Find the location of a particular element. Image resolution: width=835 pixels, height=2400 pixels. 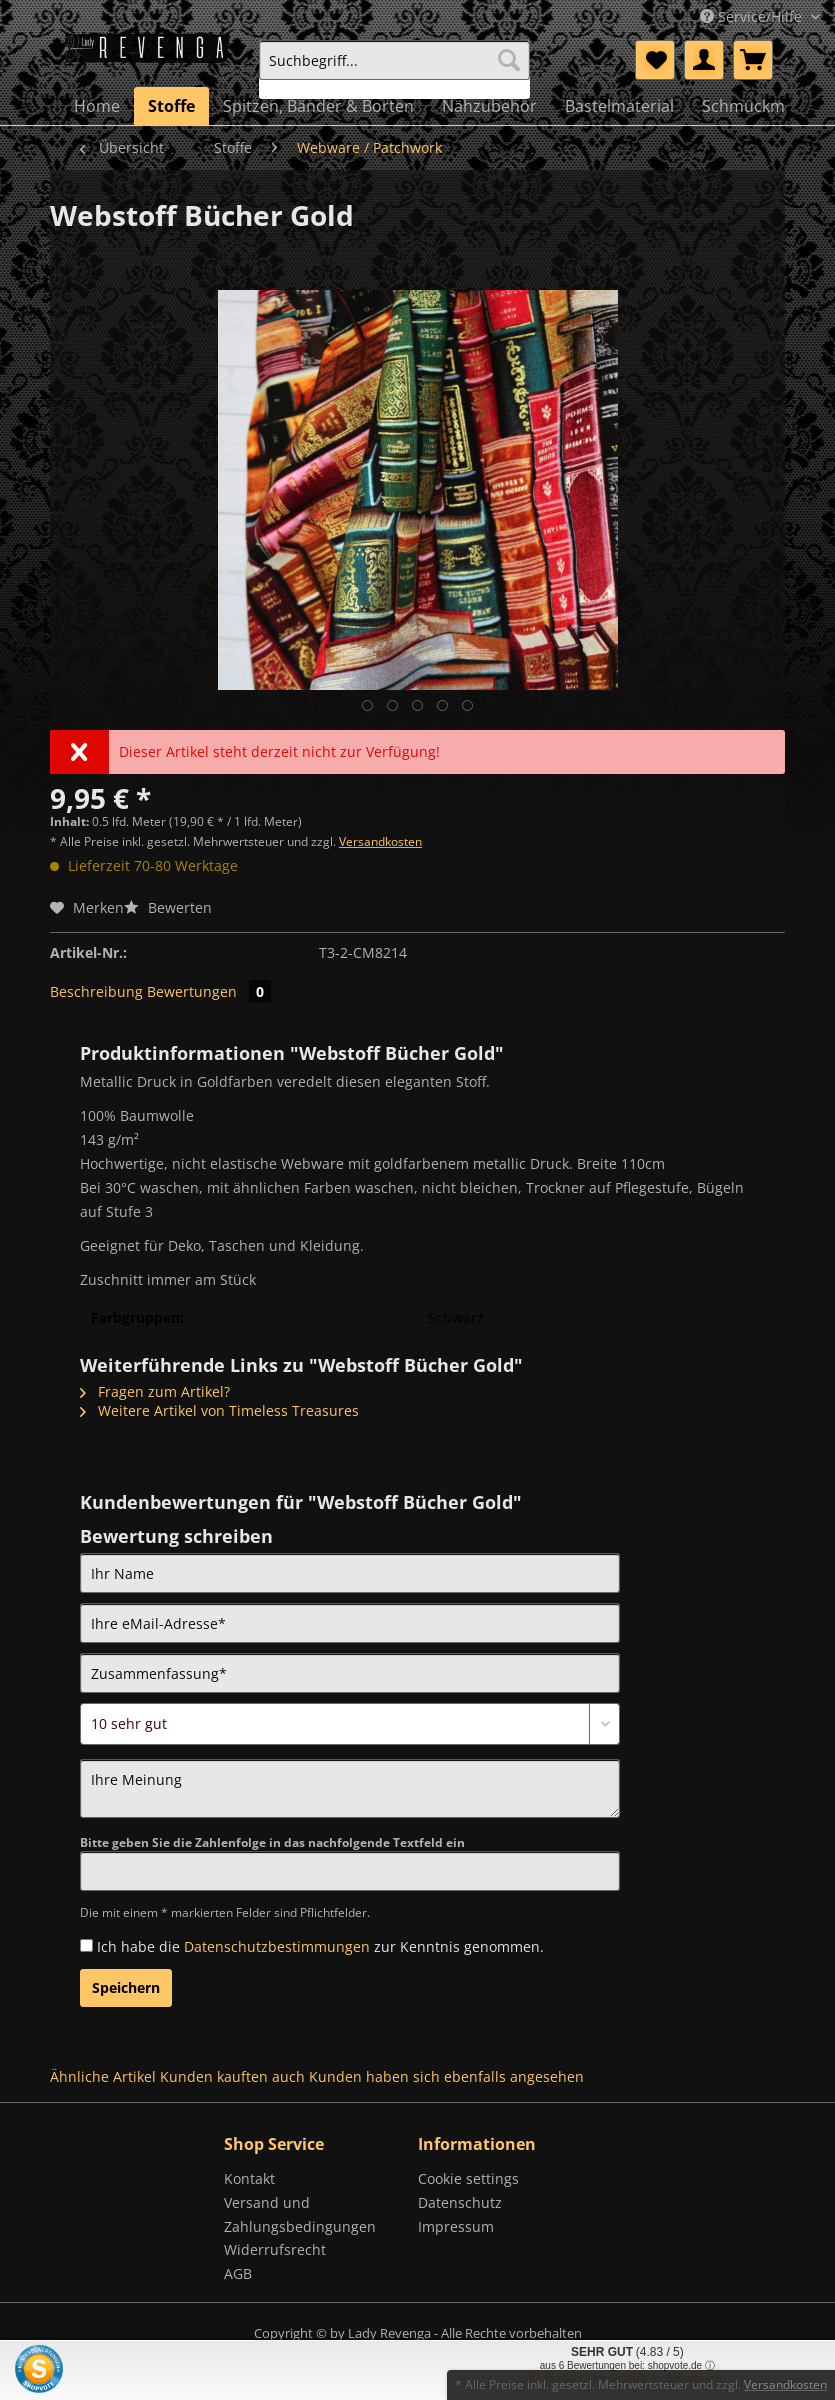

Speichern is located at coordinates (126, 1987).